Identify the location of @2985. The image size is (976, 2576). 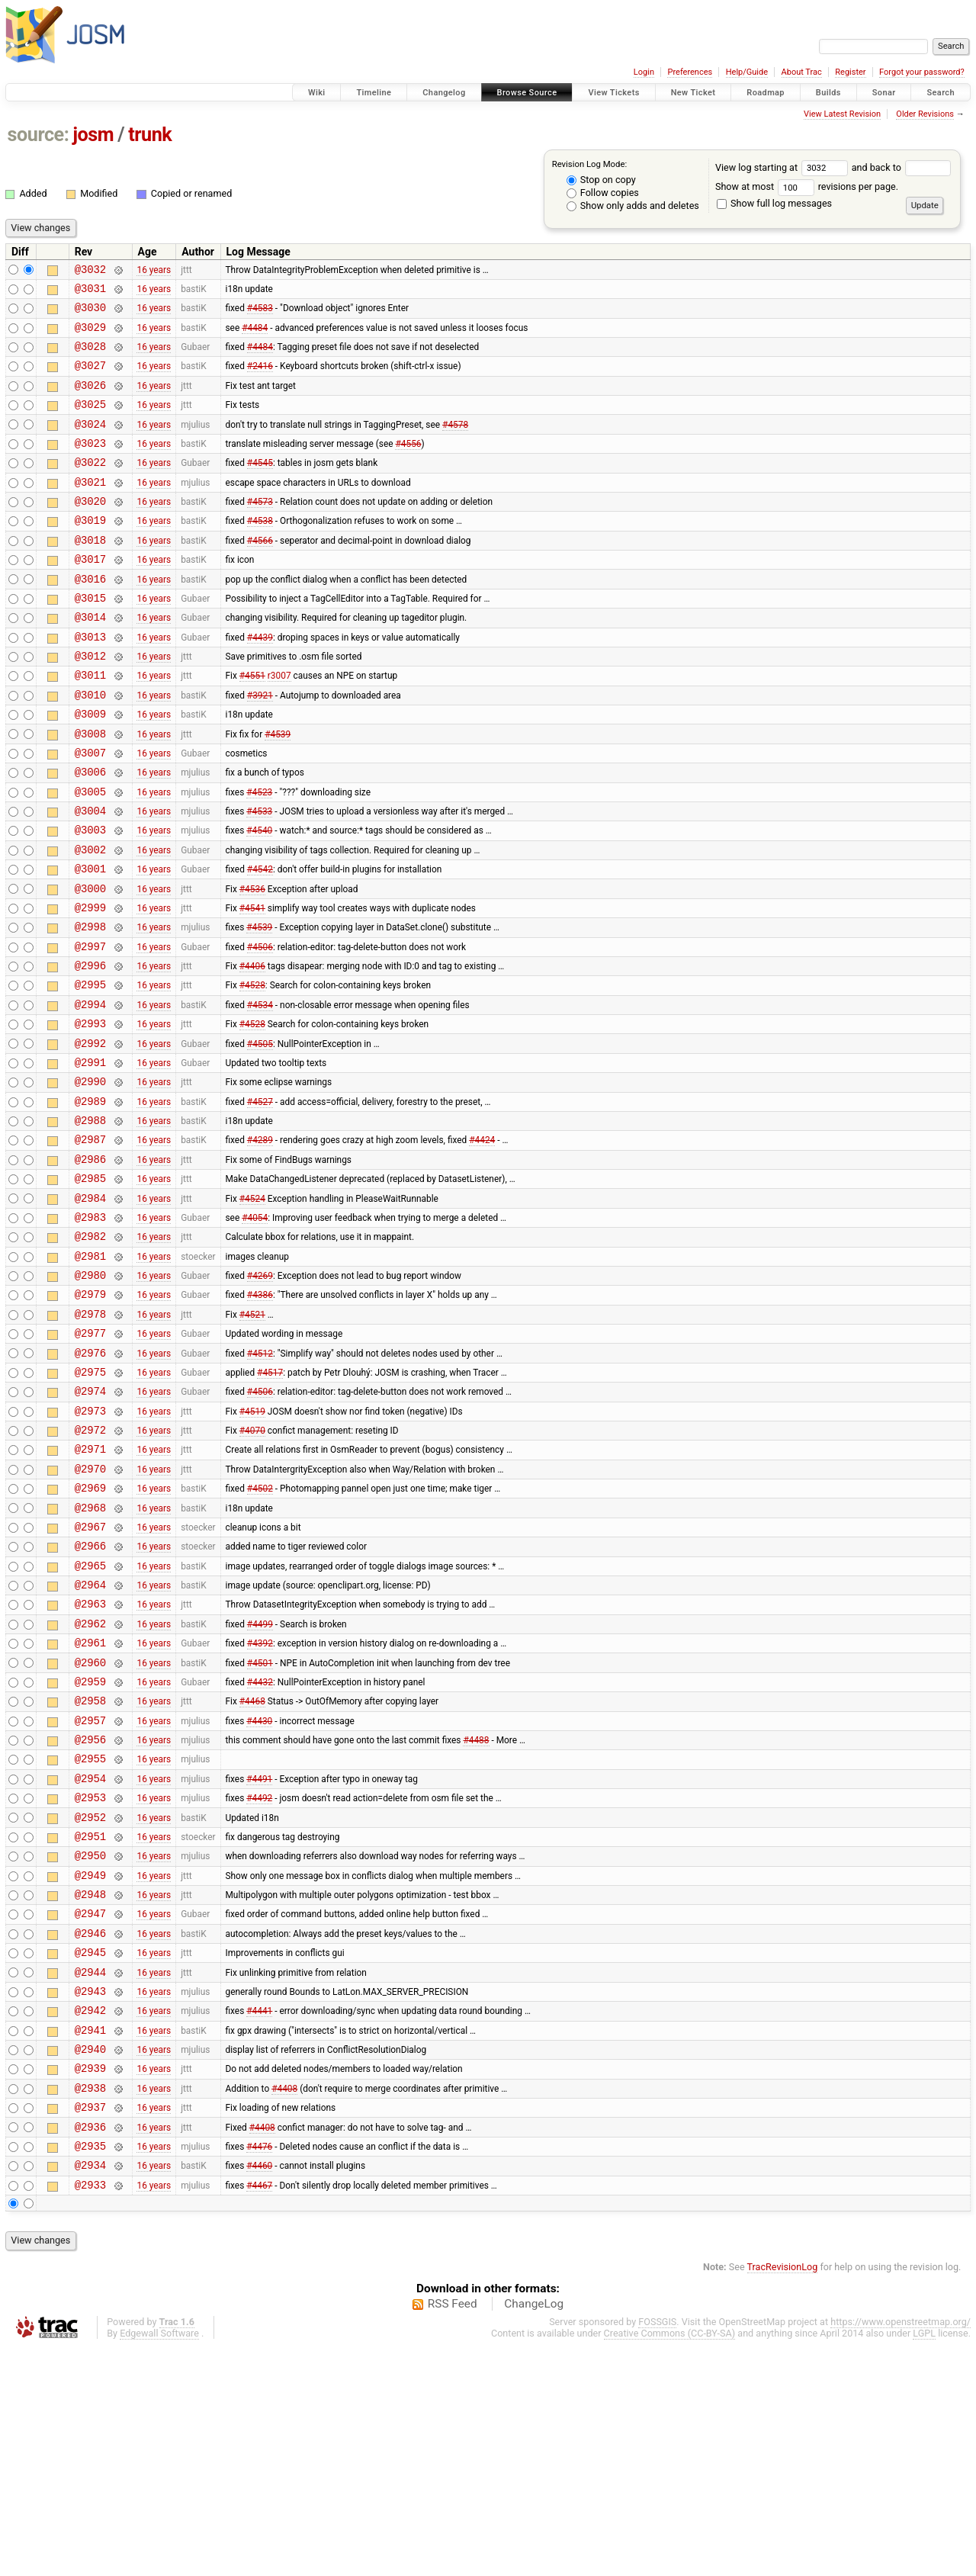
(90, 1287).